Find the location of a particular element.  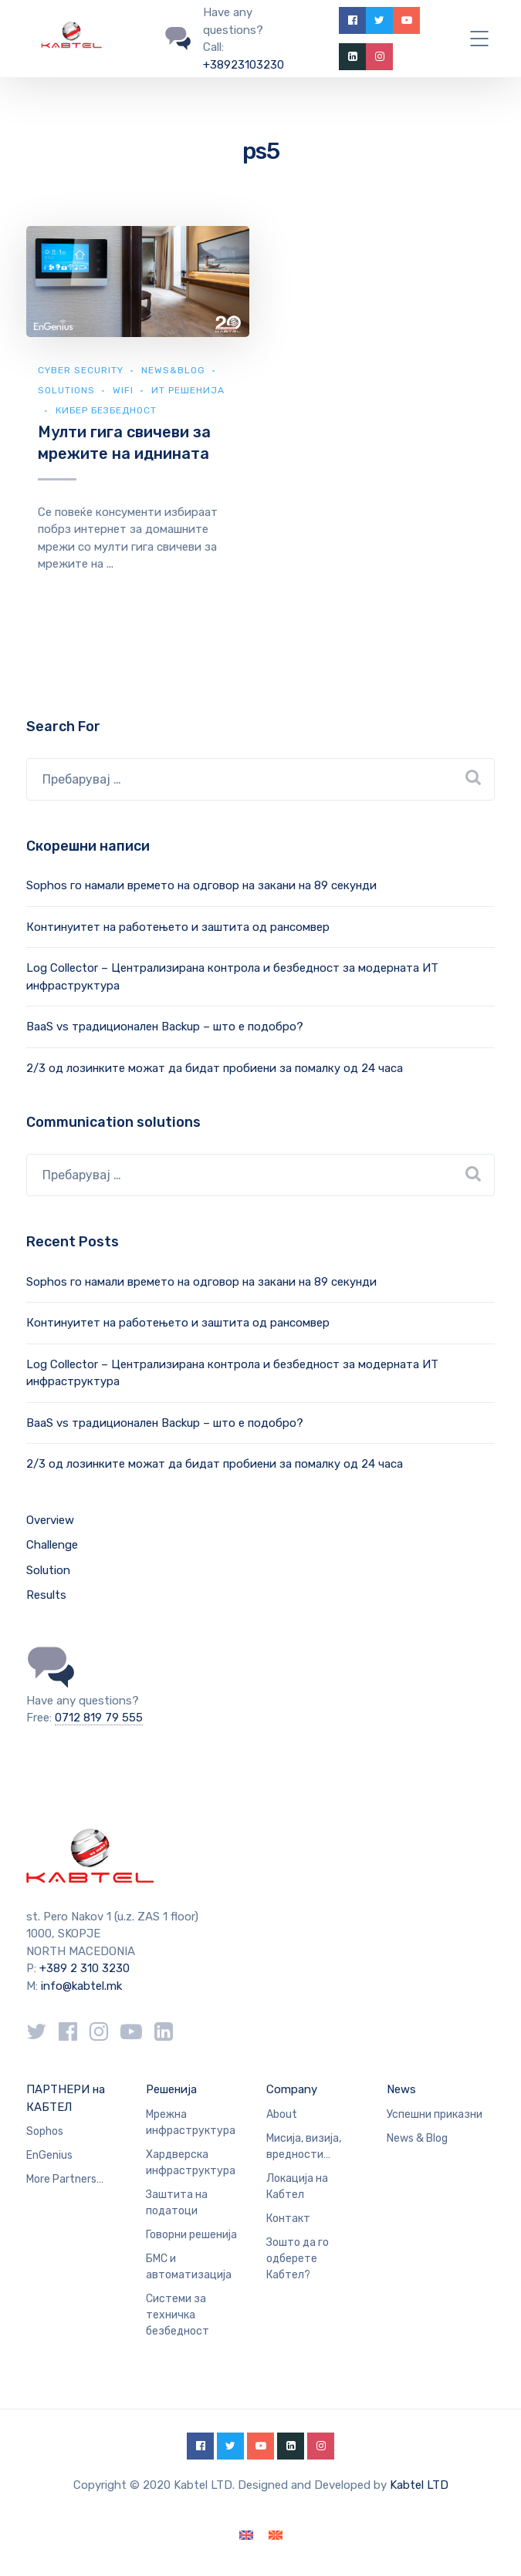

Системи за техничка безбедност is located at coordinates (177, 2315).